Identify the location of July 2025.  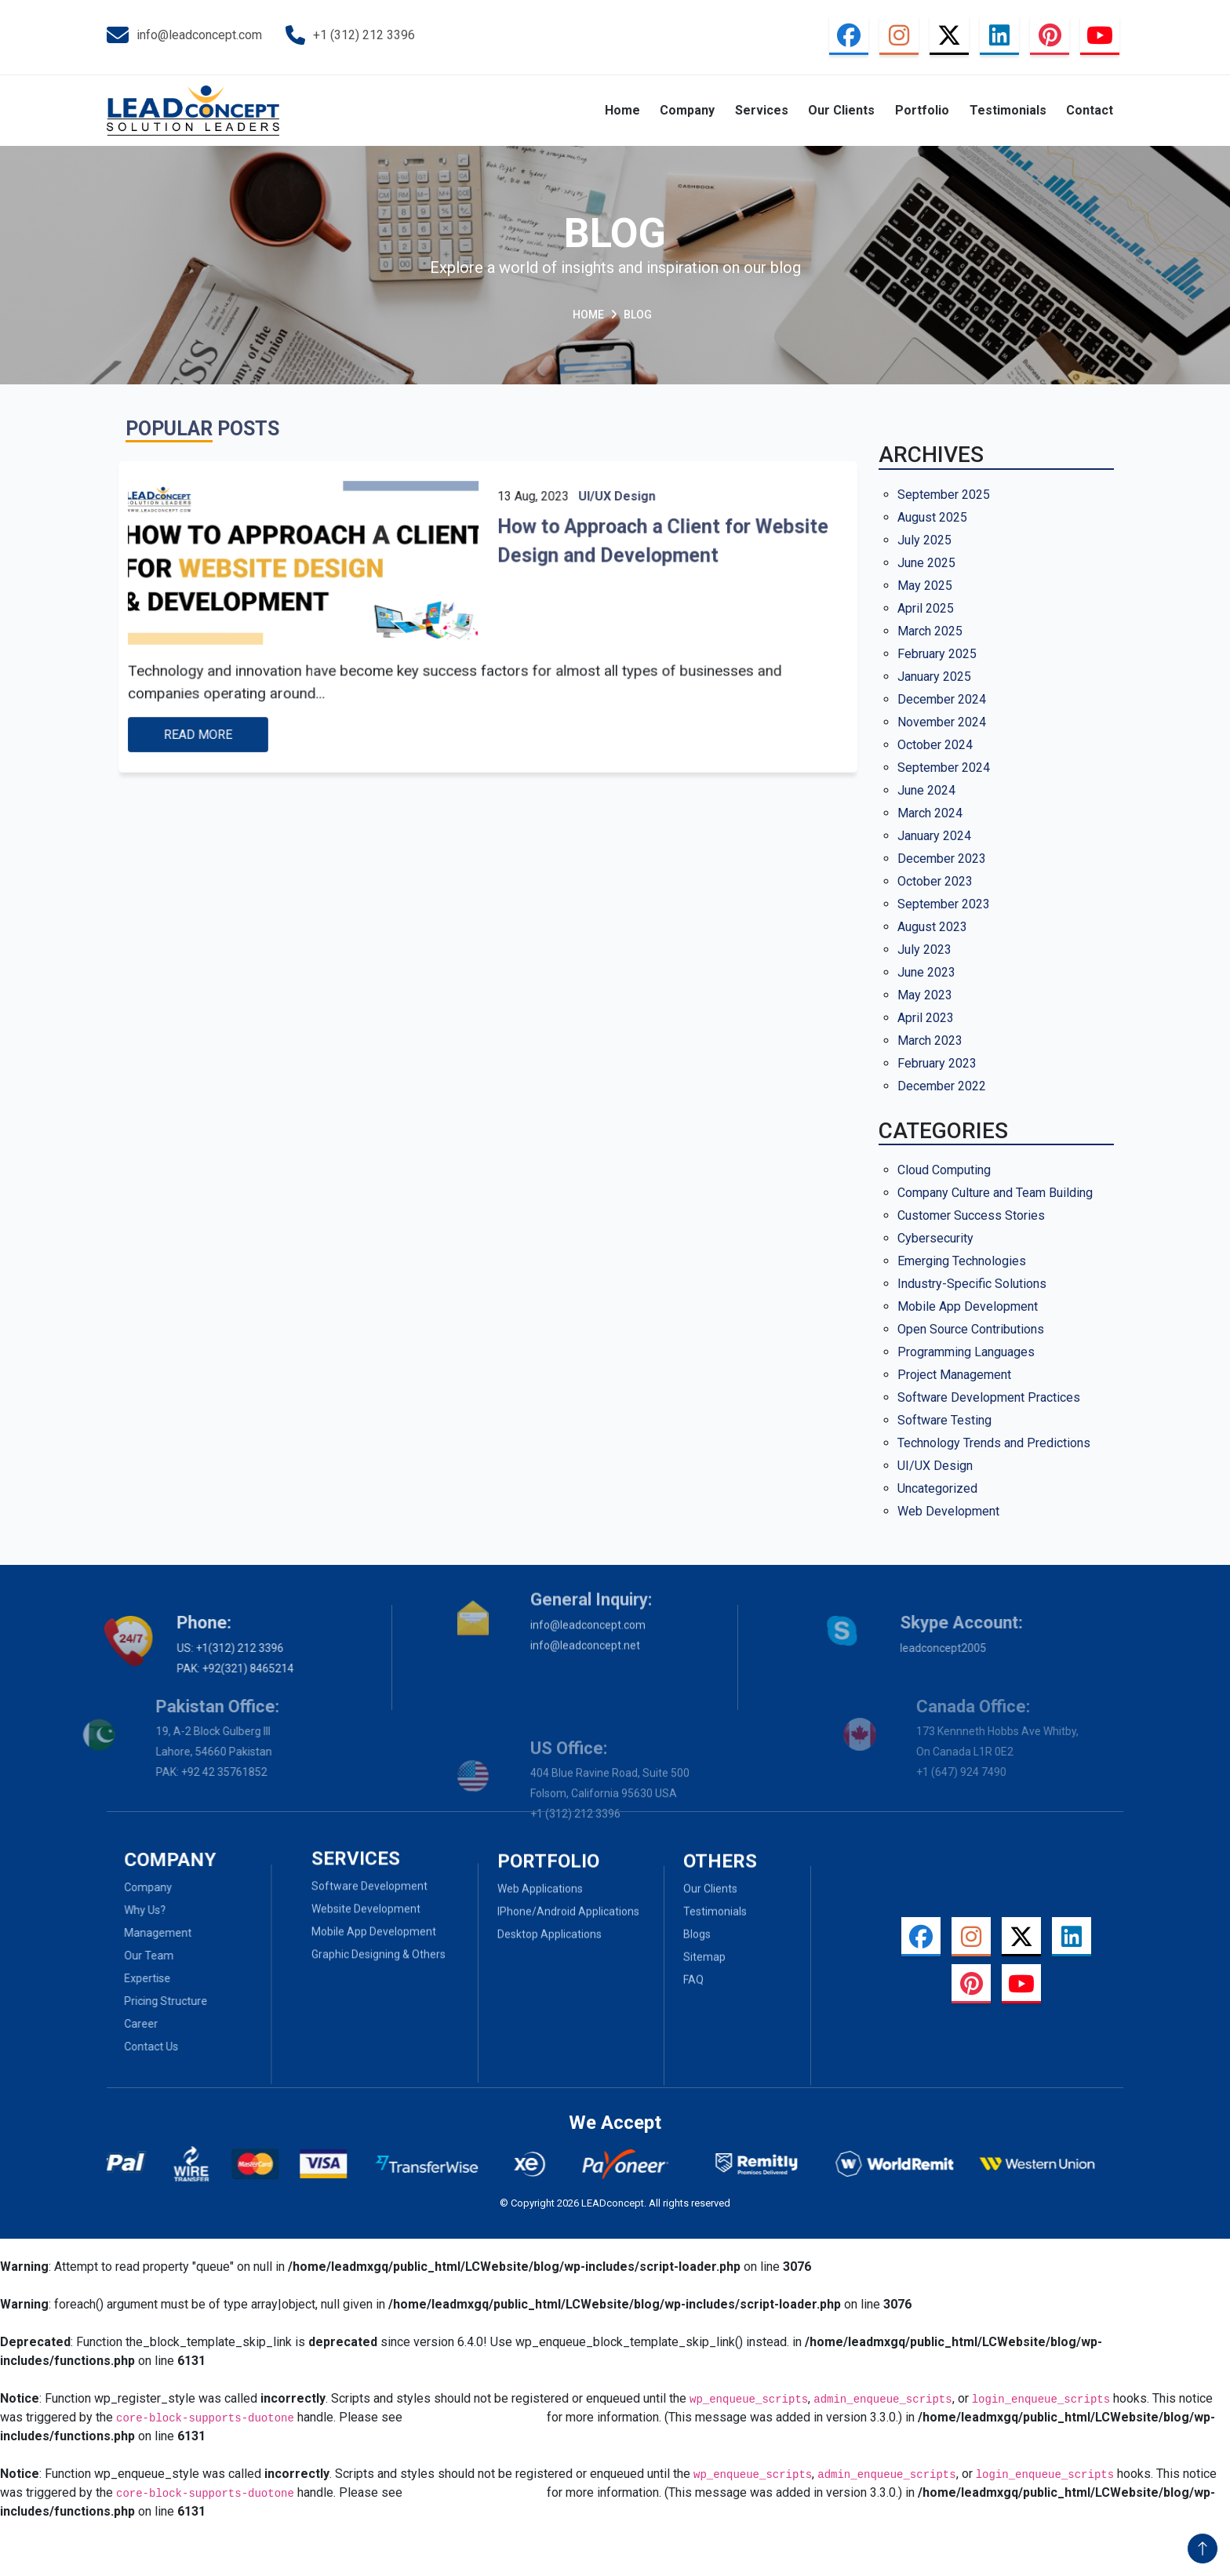
(924, 540).